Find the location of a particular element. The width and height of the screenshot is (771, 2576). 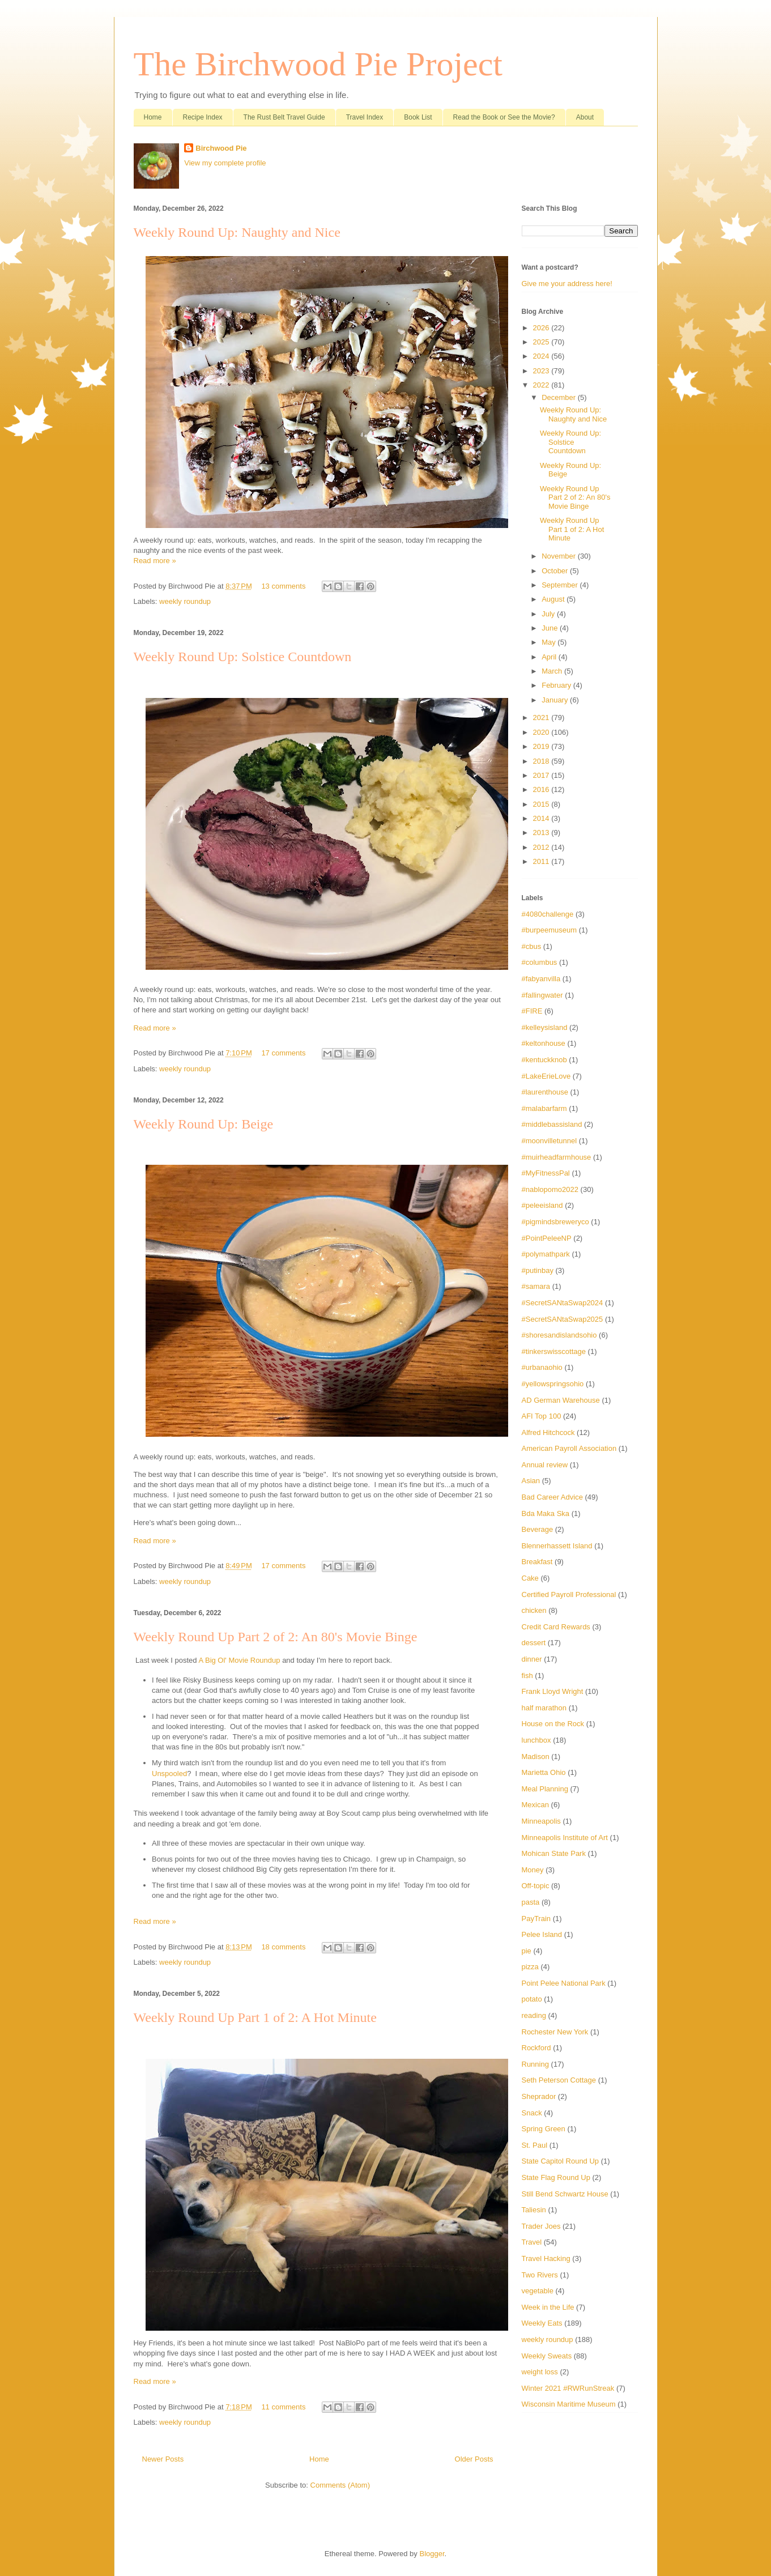

#cbus is located at coordinates (532, 946).